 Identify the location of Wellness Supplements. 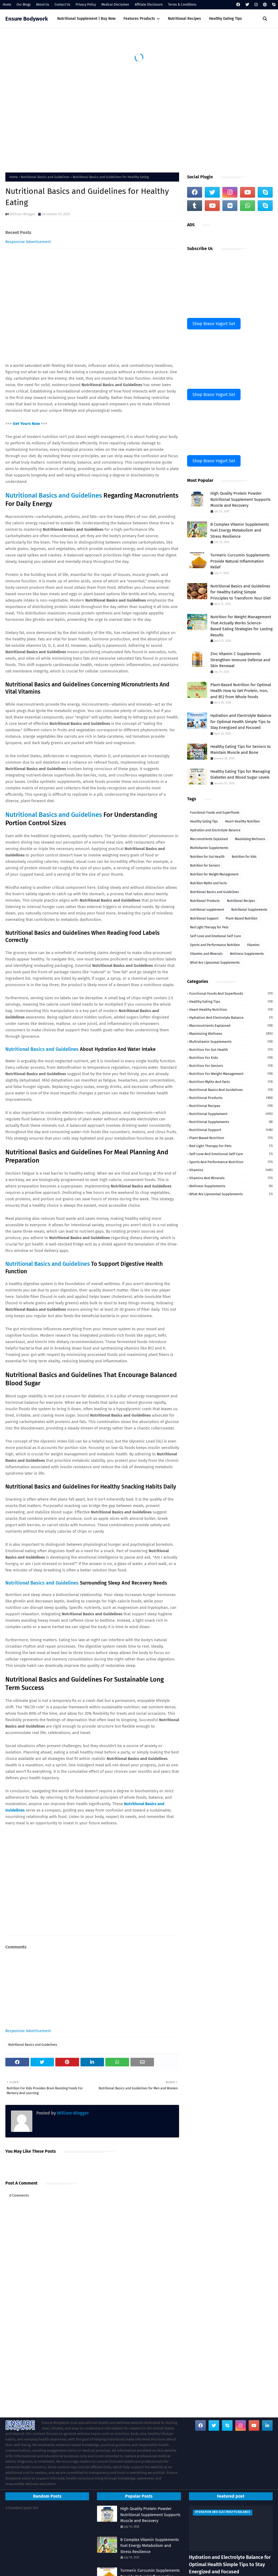
(247, 954).